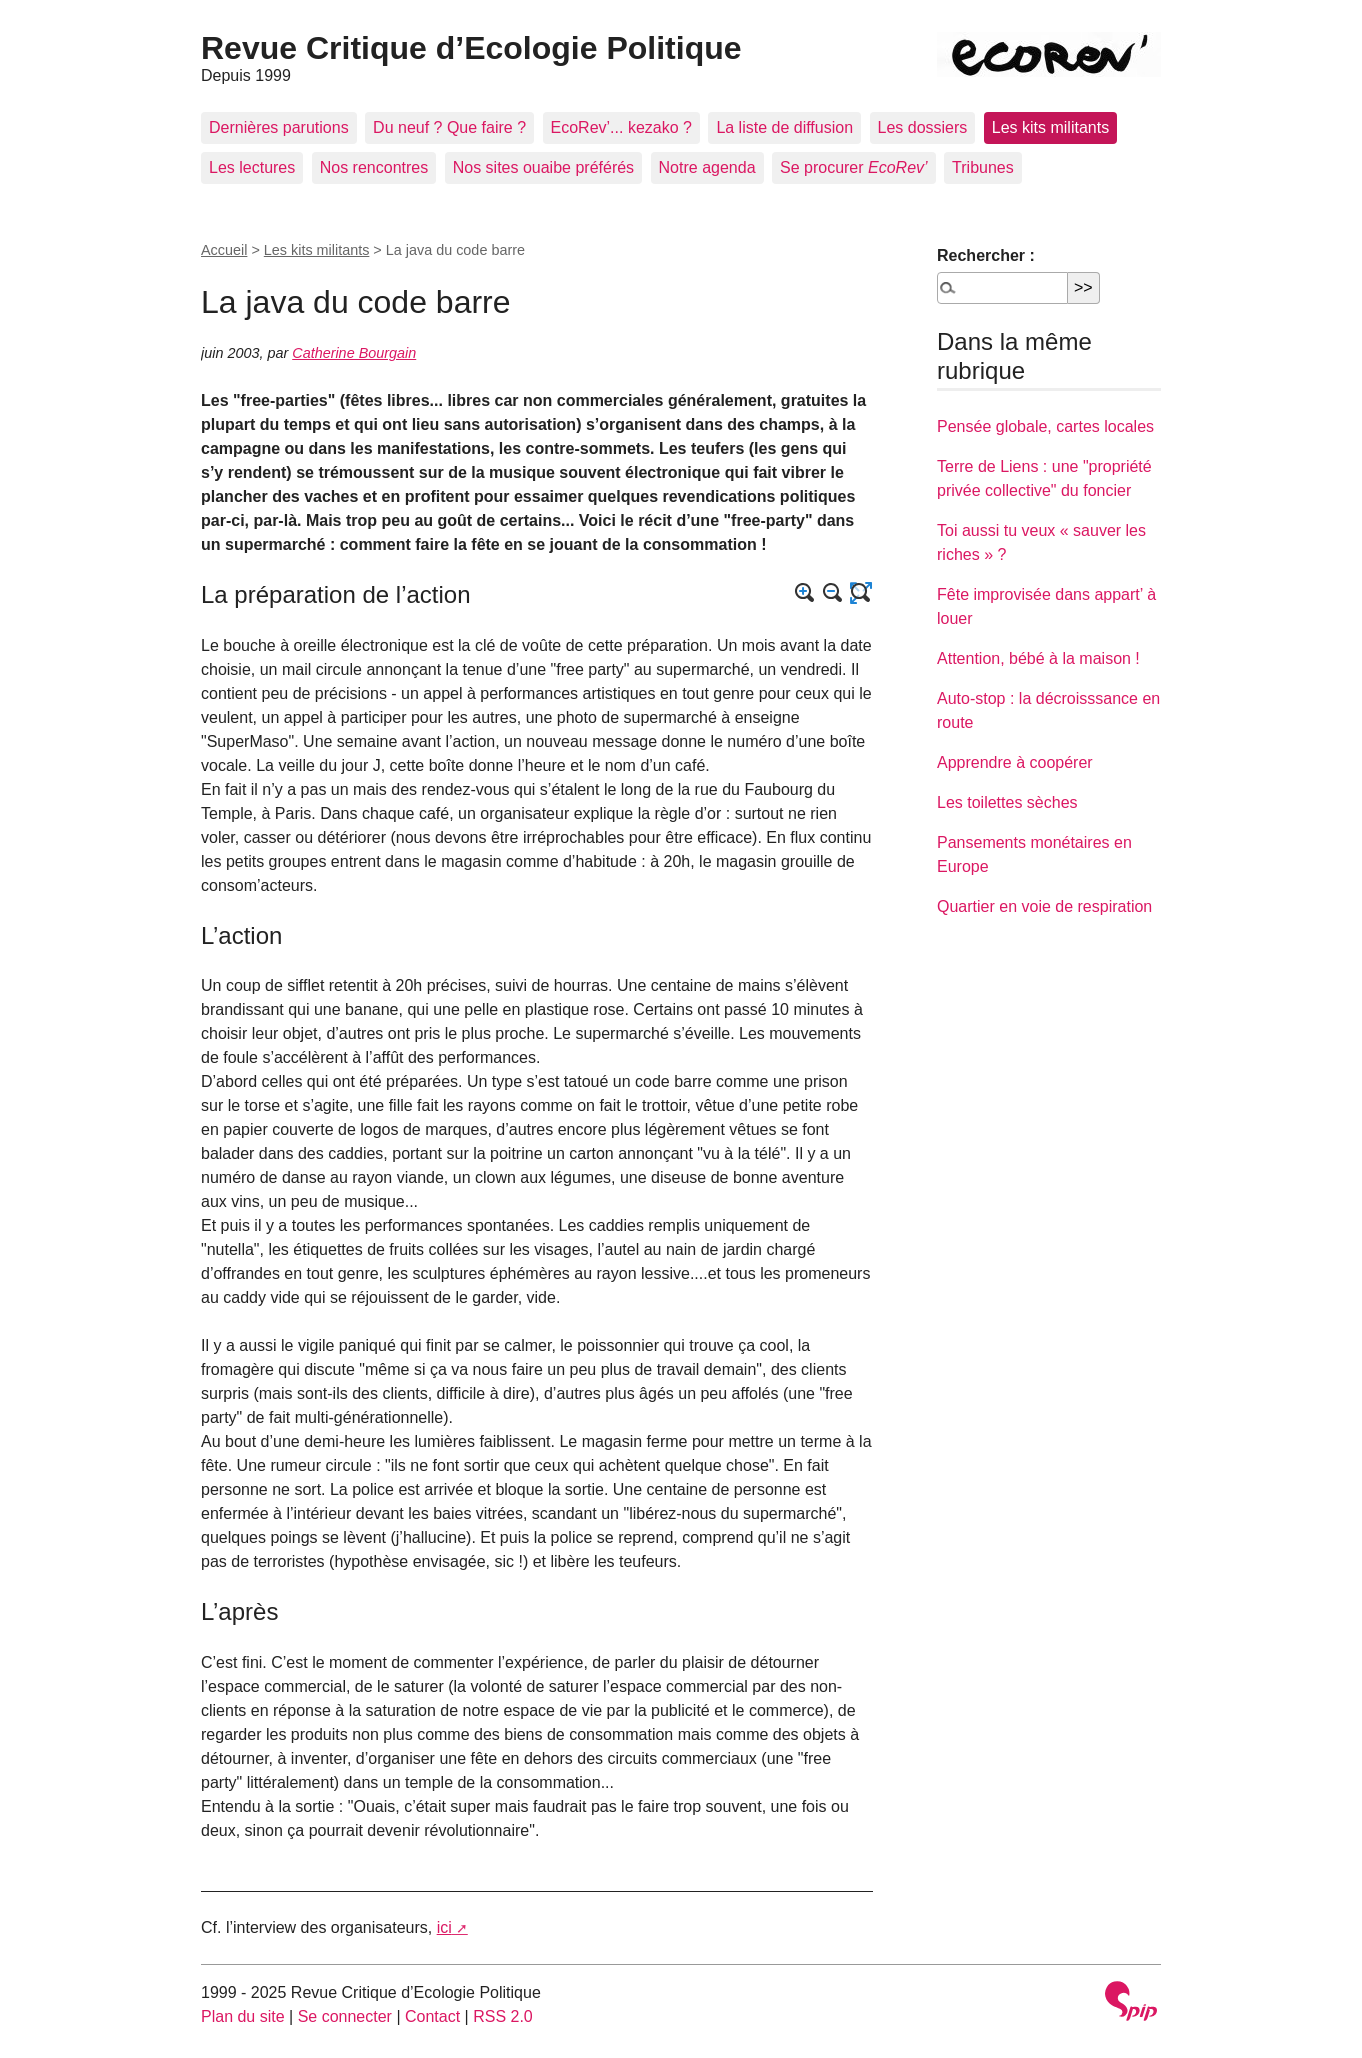 Image resolution: width=1362 pixels, height=2058 pixels. I want to click on ici, so click(444, 1927).